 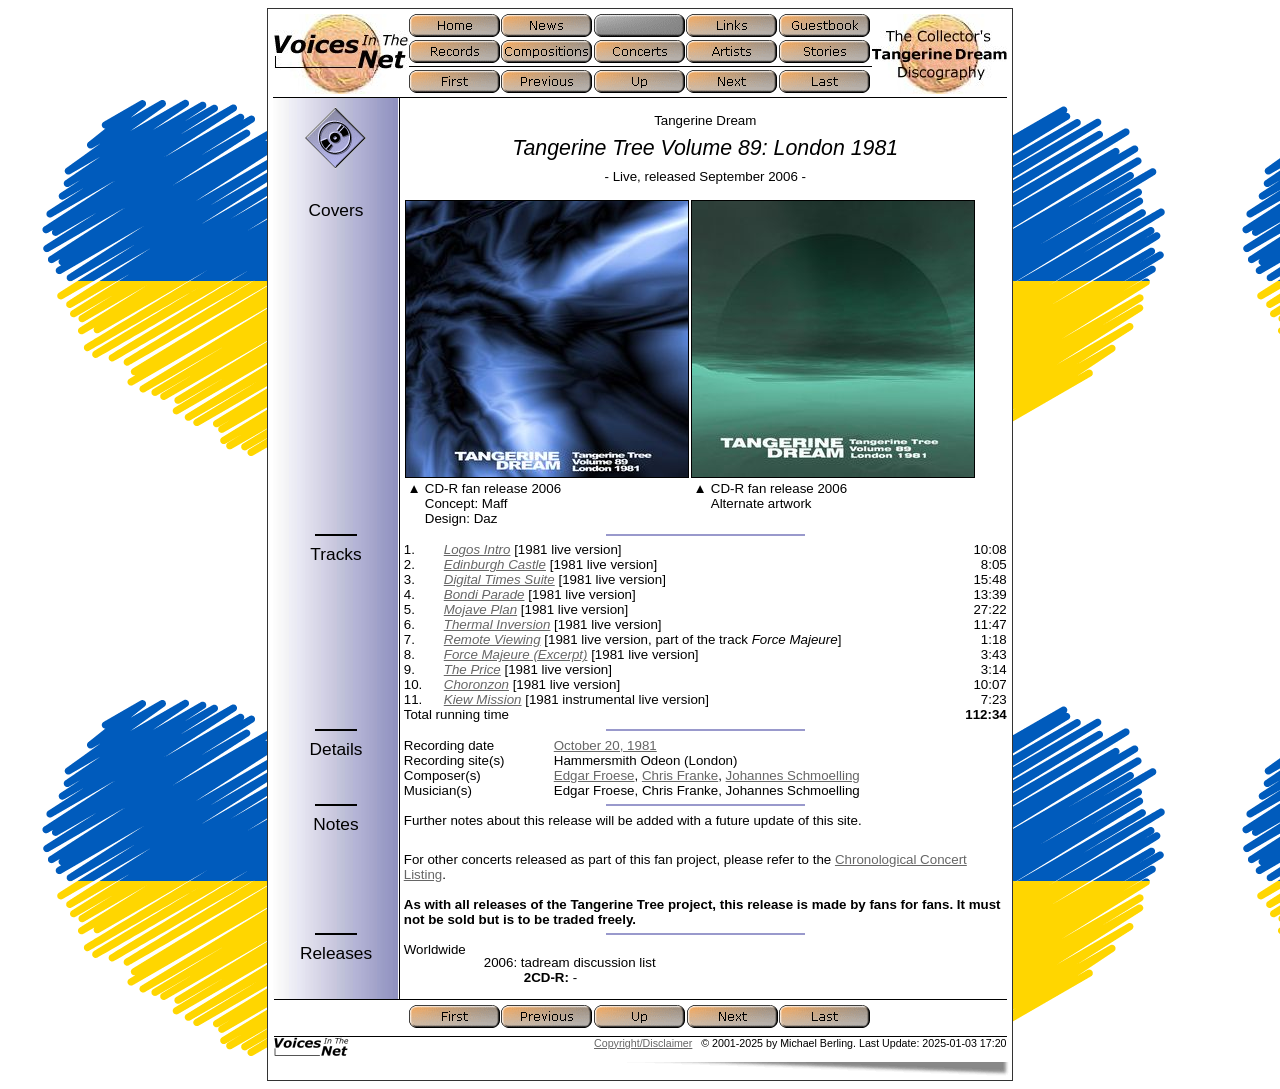 I want to click on Kiew Mission, so click(x=483, y=699).